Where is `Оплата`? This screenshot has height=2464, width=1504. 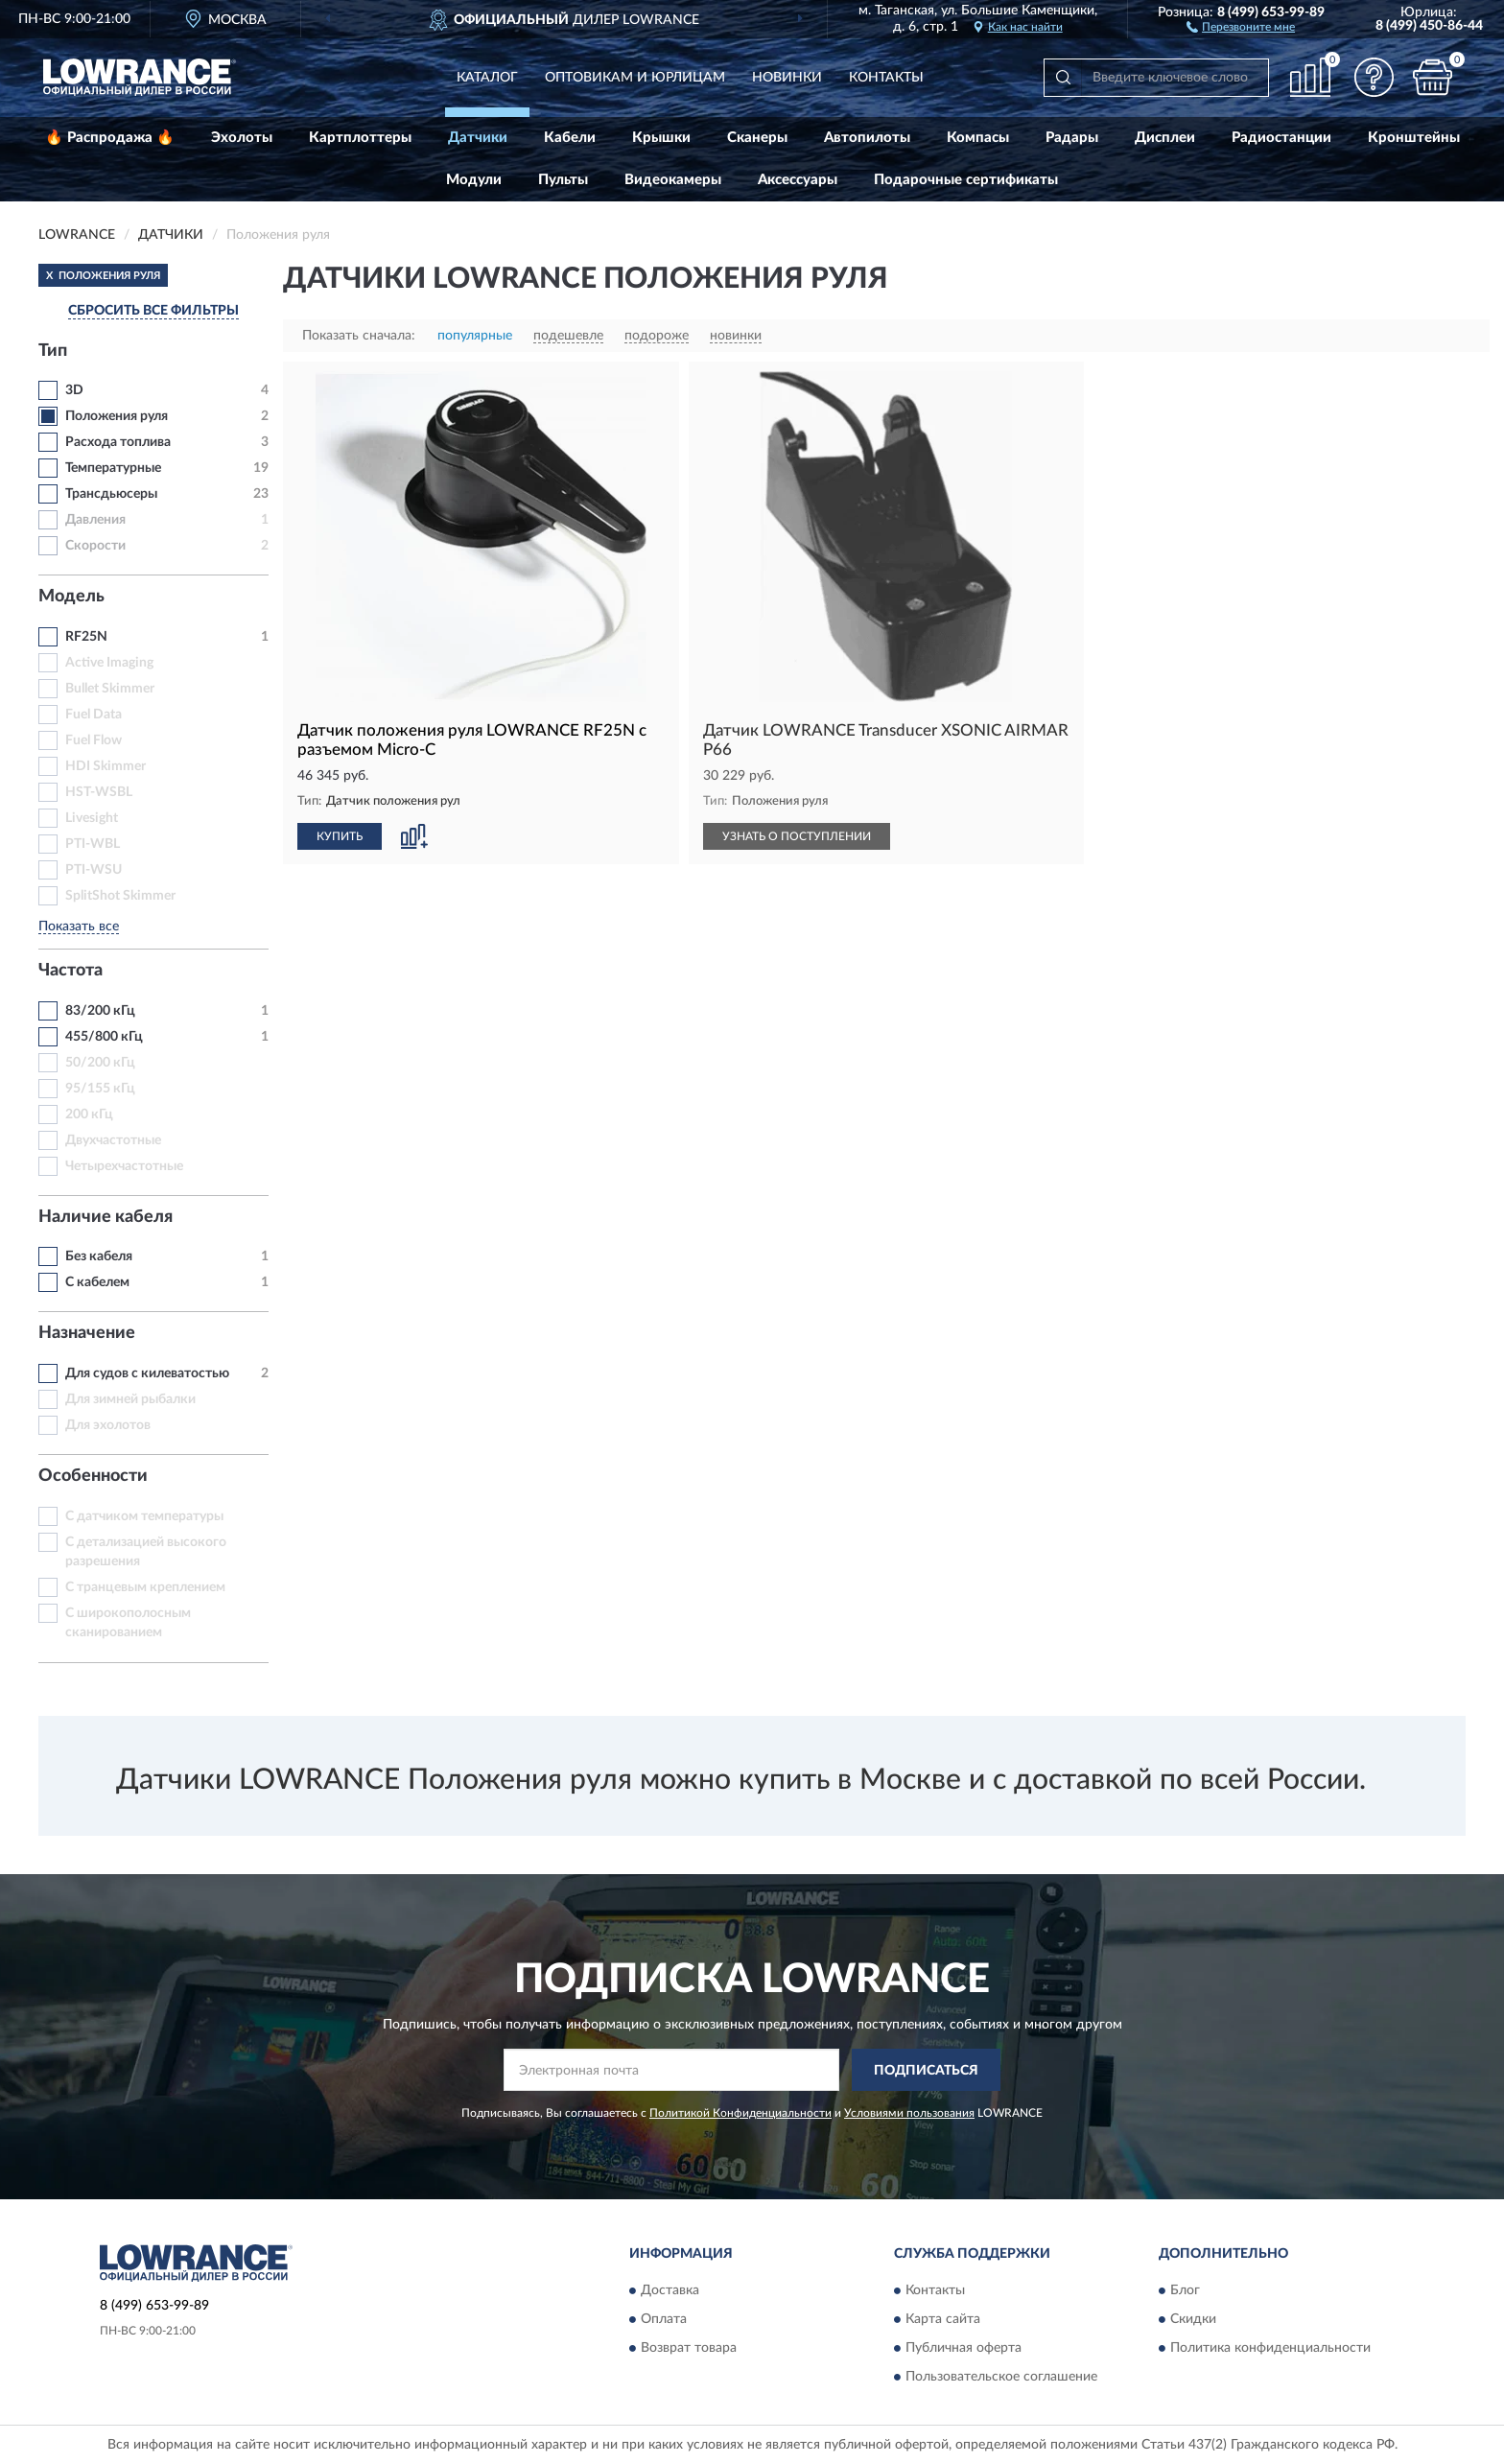
Оплата is located at coordinates (664, 2319).